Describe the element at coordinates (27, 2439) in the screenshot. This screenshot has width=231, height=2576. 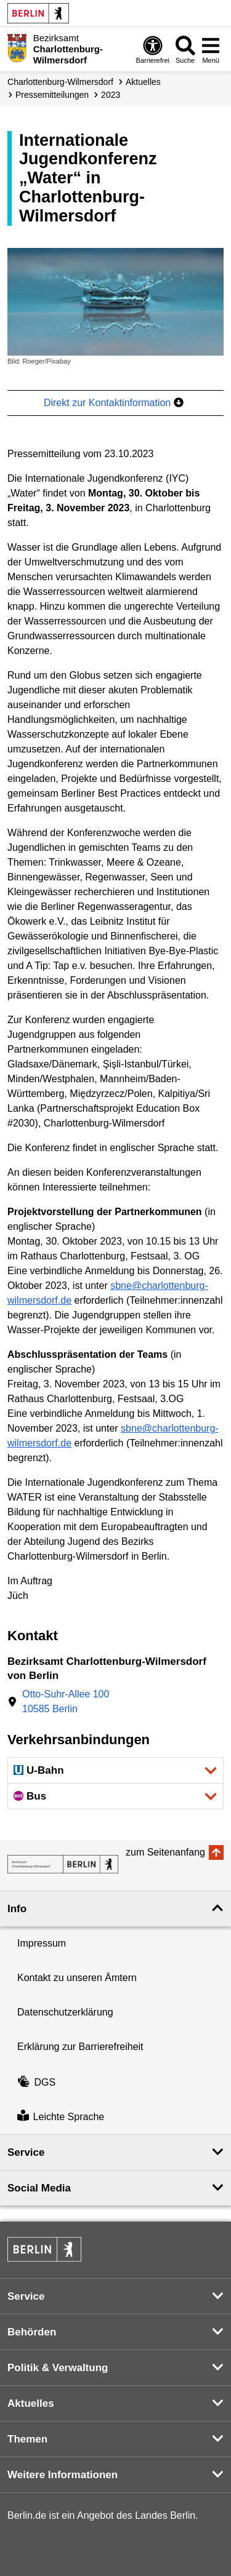
I see `Themen [button]` at that location.